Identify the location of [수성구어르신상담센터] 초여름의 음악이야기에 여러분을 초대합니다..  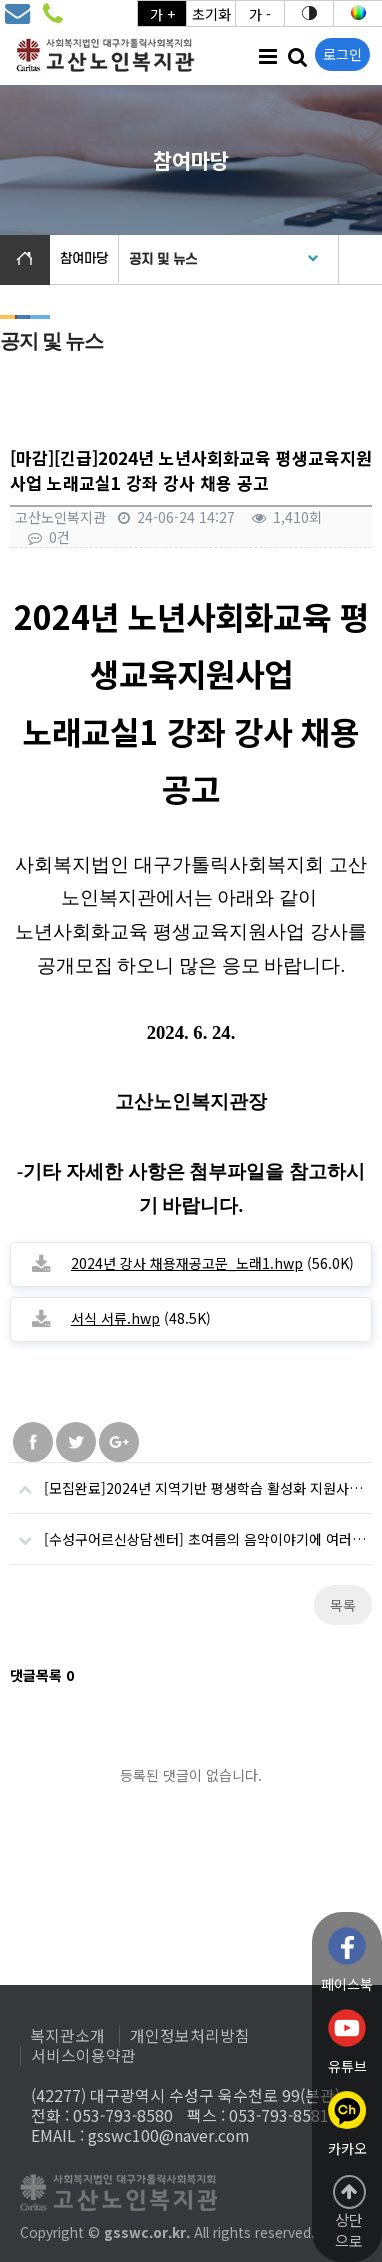
(191, 1531).